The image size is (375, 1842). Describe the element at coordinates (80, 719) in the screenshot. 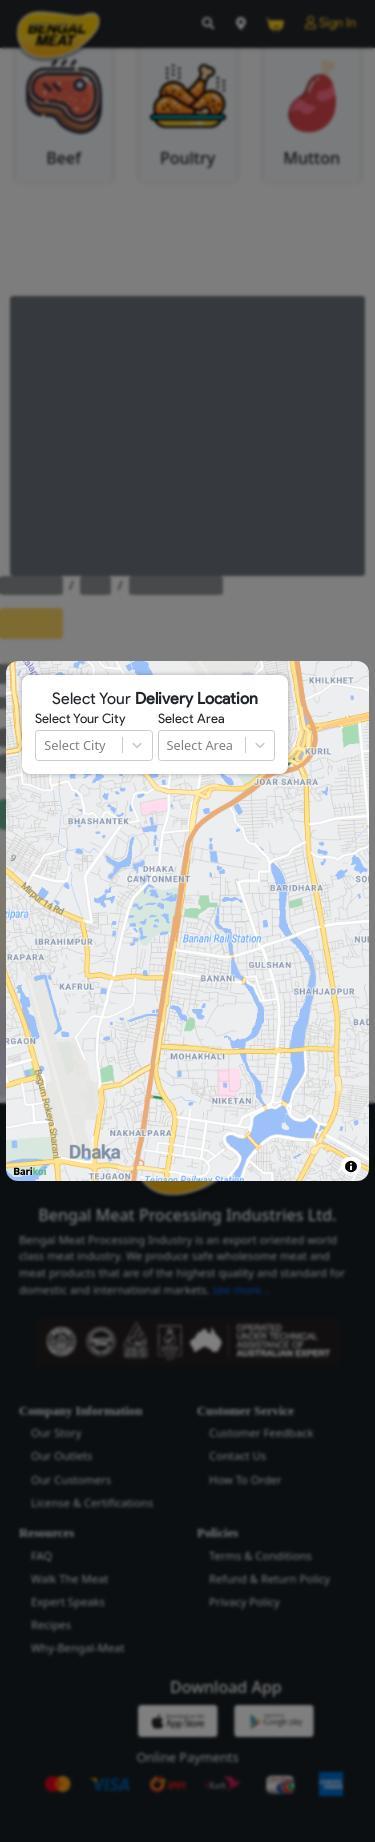

I see `Select Your City` at that location.